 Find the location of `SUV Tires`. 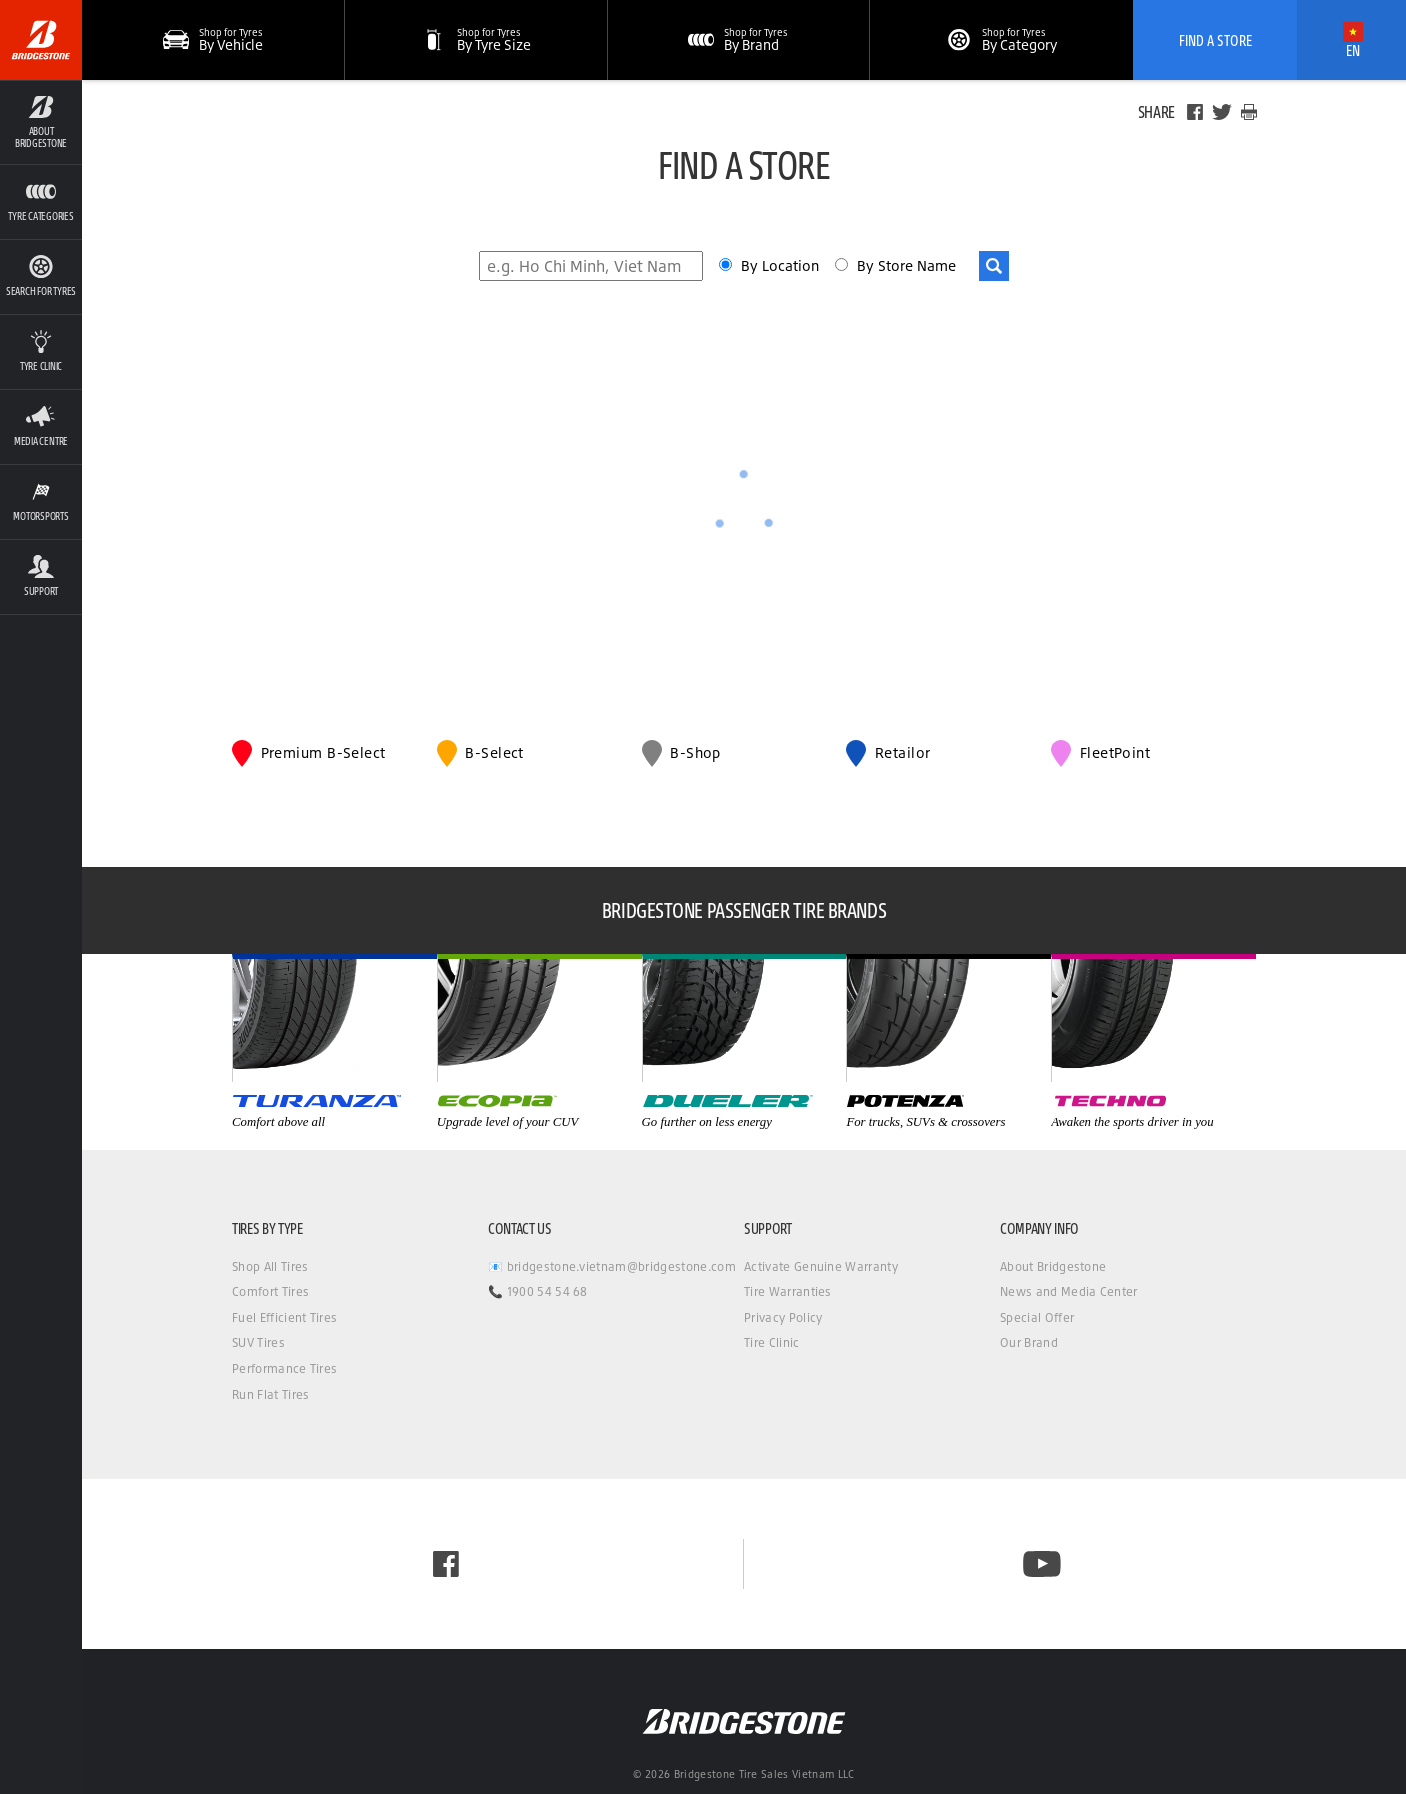

SUV Tires is located at coordinates (258, 1342).